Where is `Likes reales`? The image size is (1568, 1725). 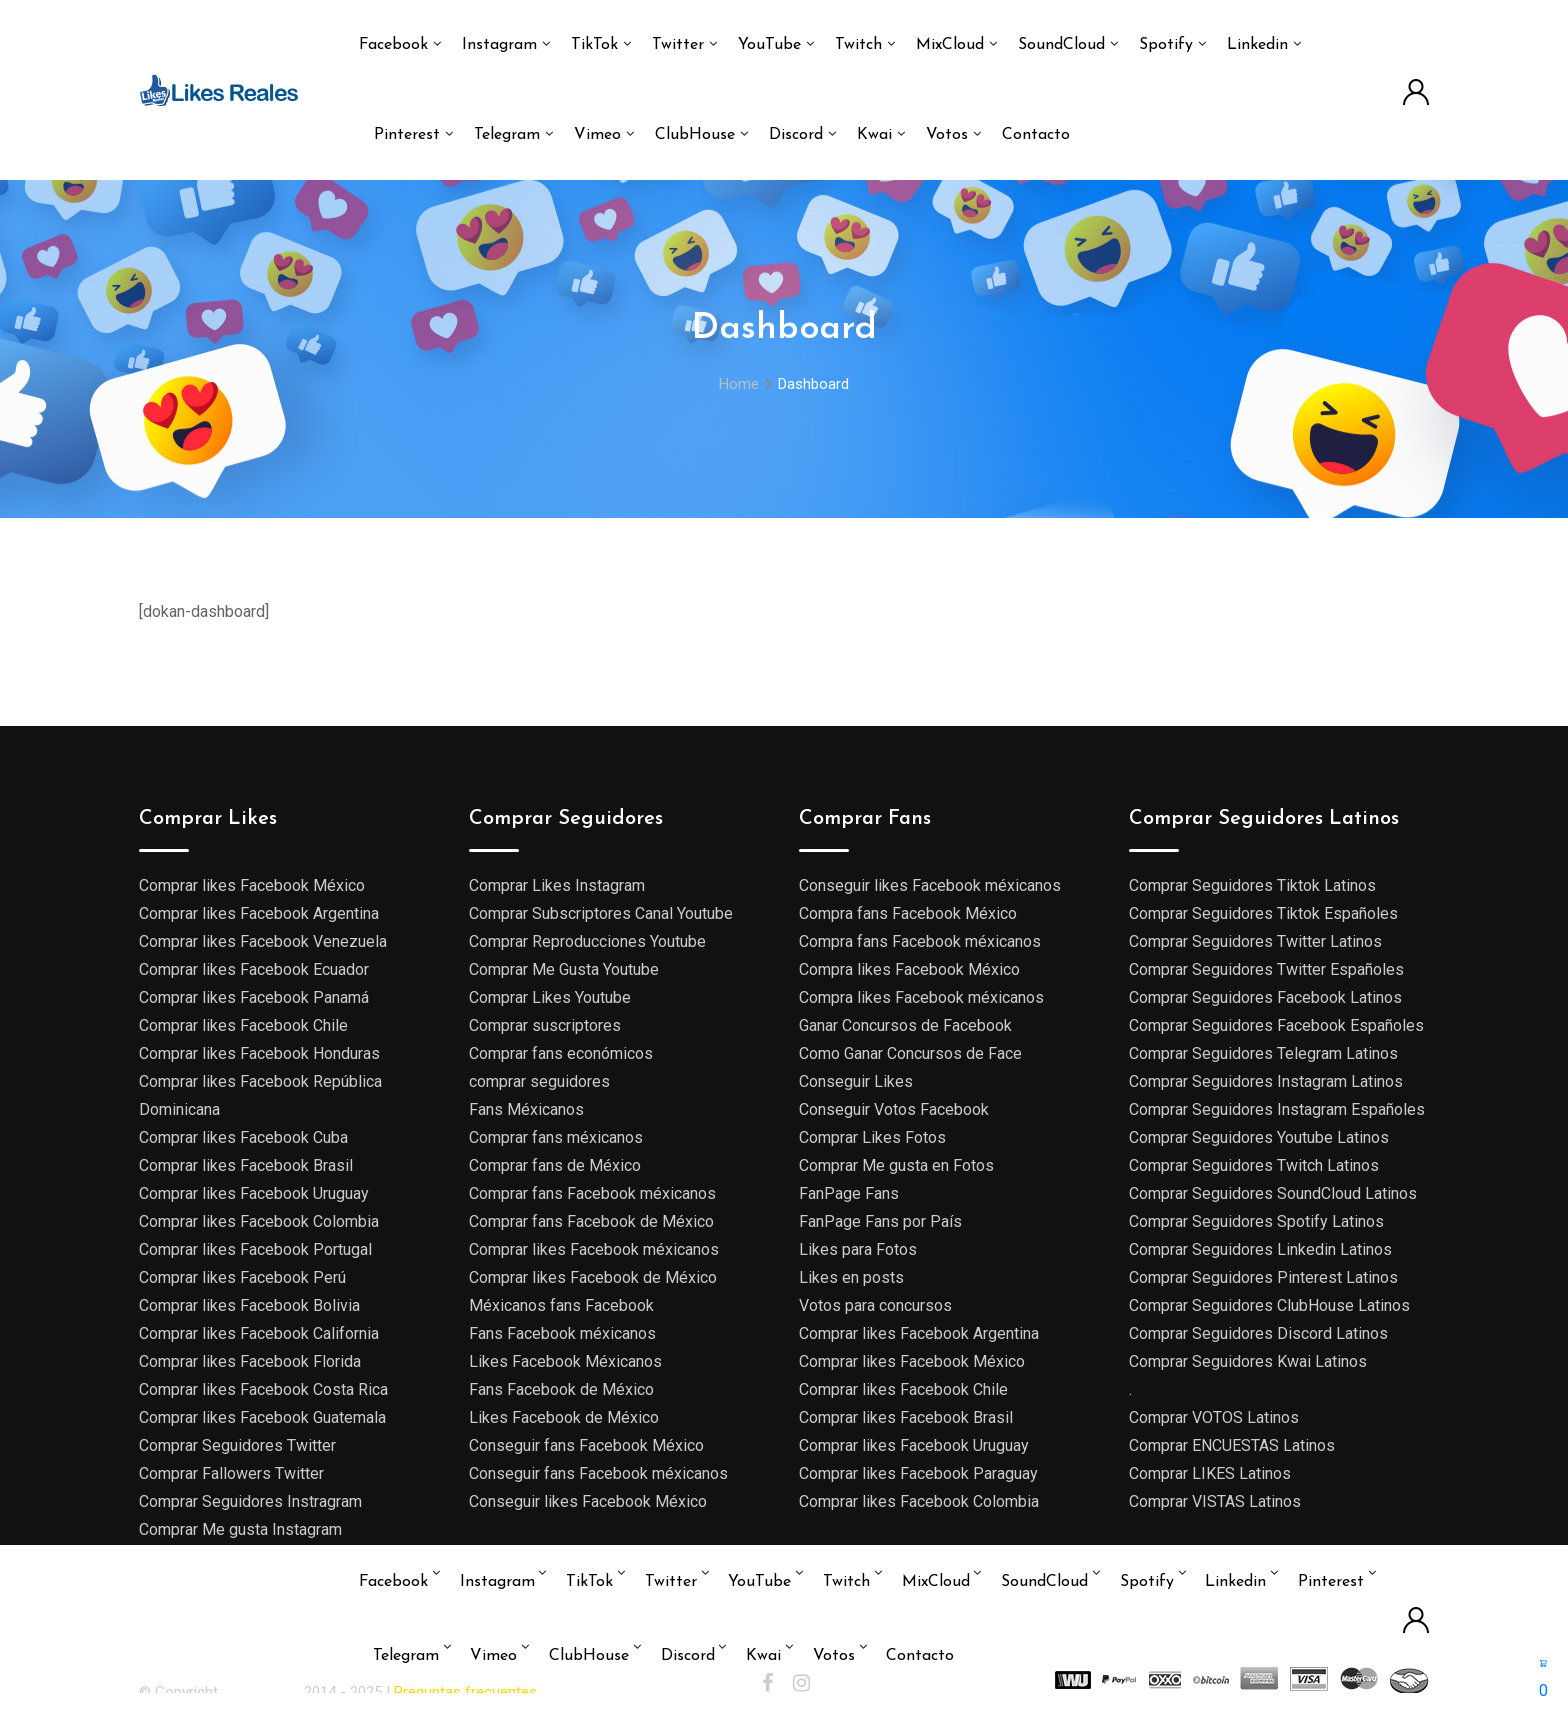
Likes reales is located at coordinates (263, 1692).